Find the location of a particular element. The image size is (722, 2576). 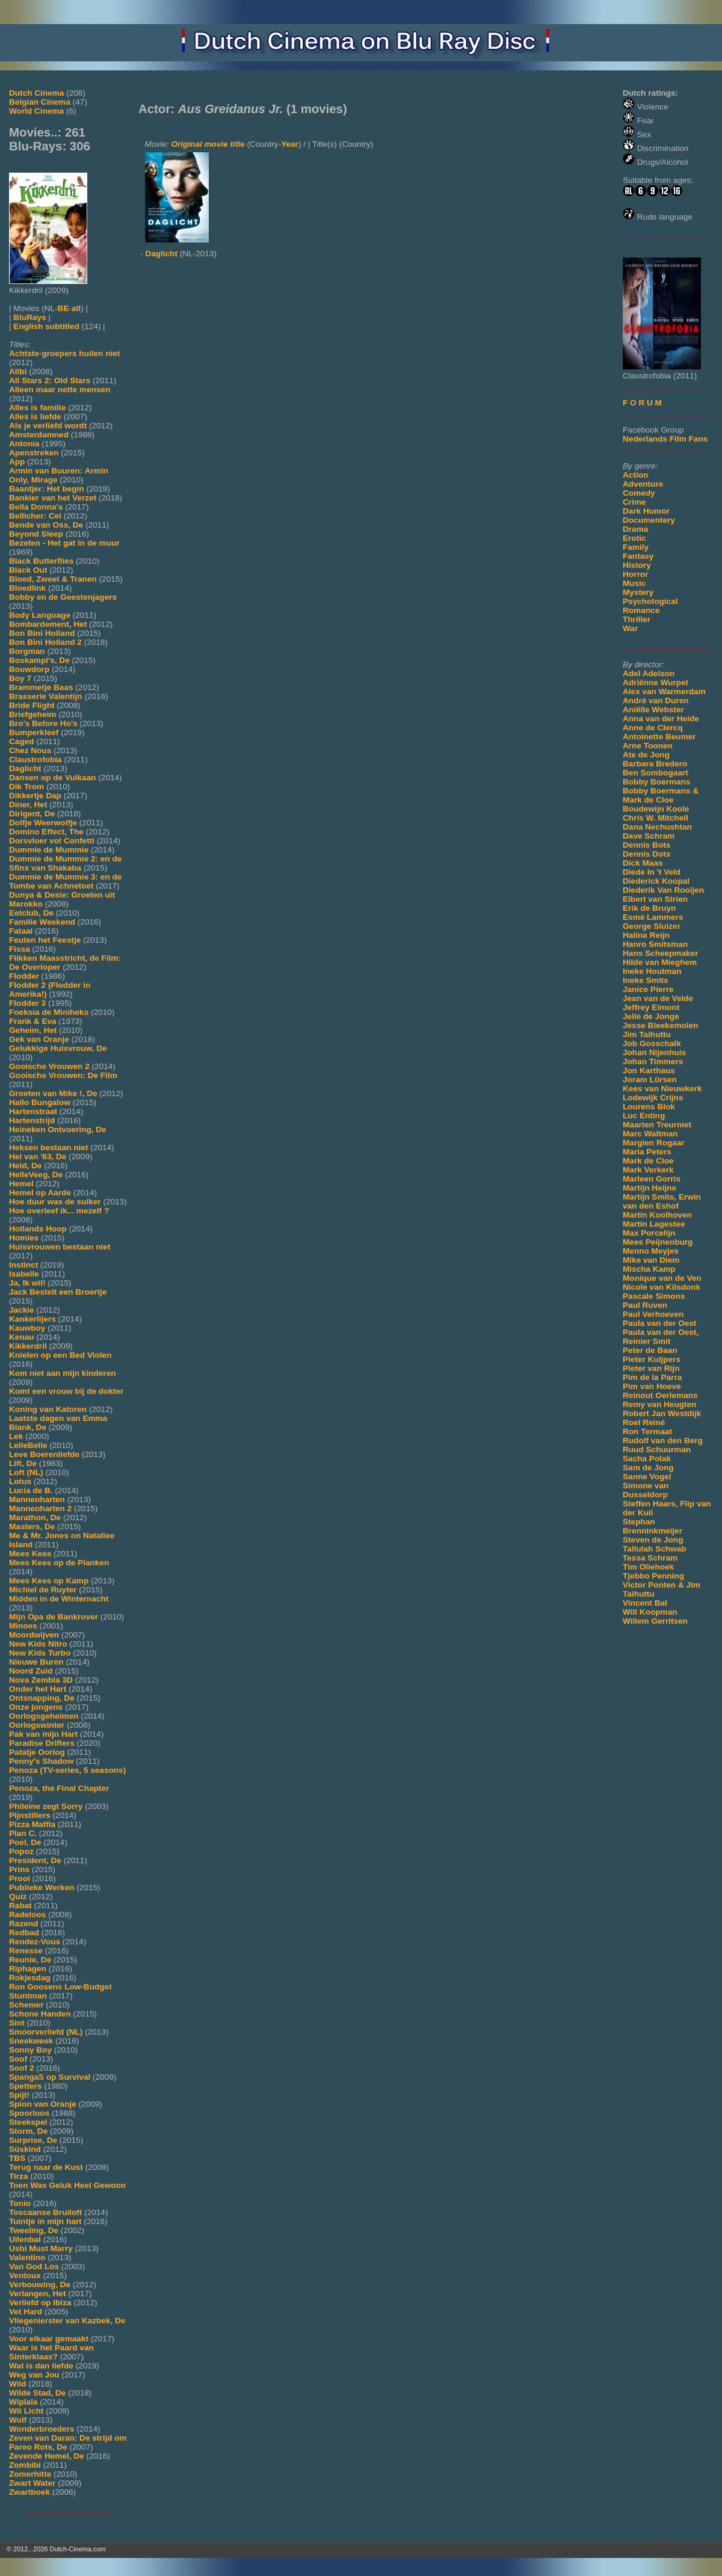

Tuintje in mijn hart is located at coordinates (45, 2221).